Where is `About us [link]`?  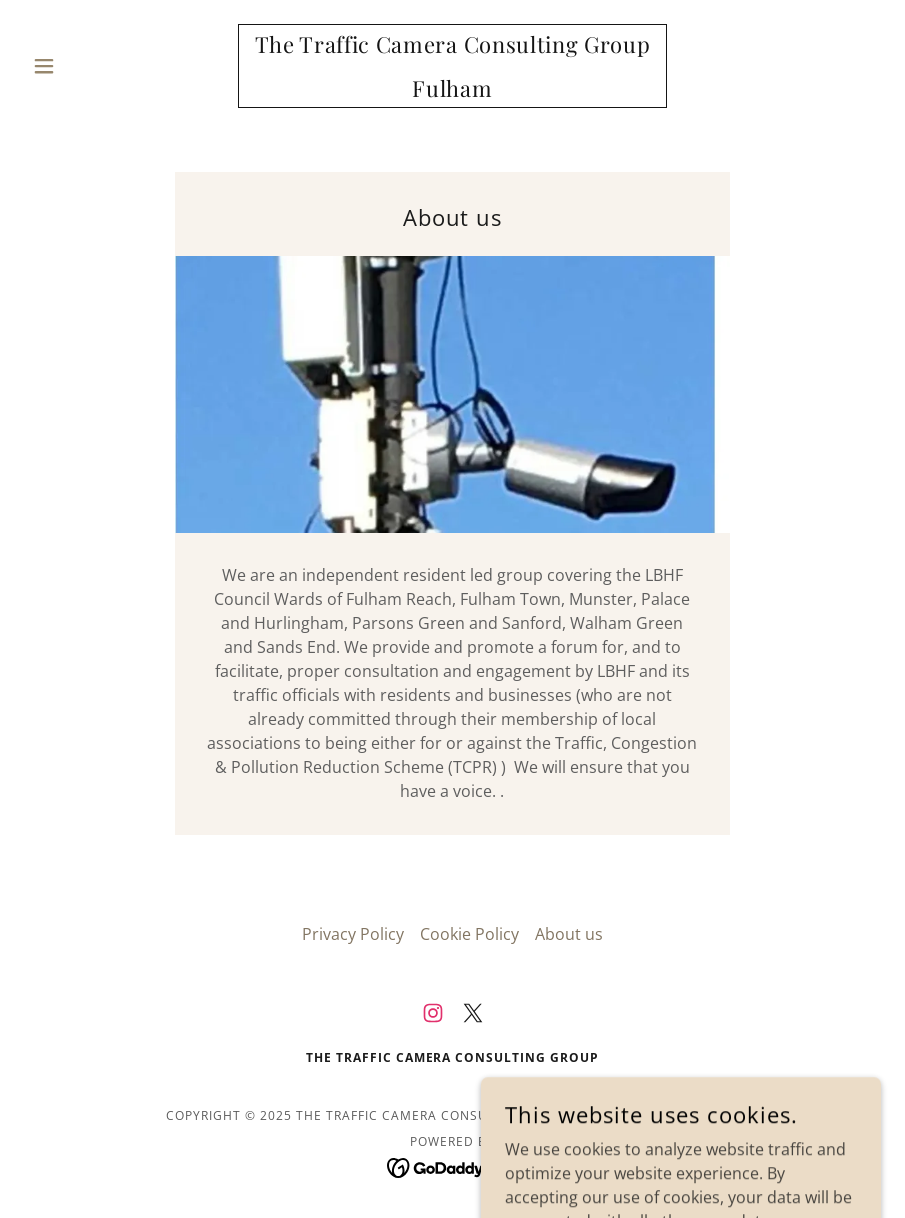 About us [link] is located at coordinates (569, 934).